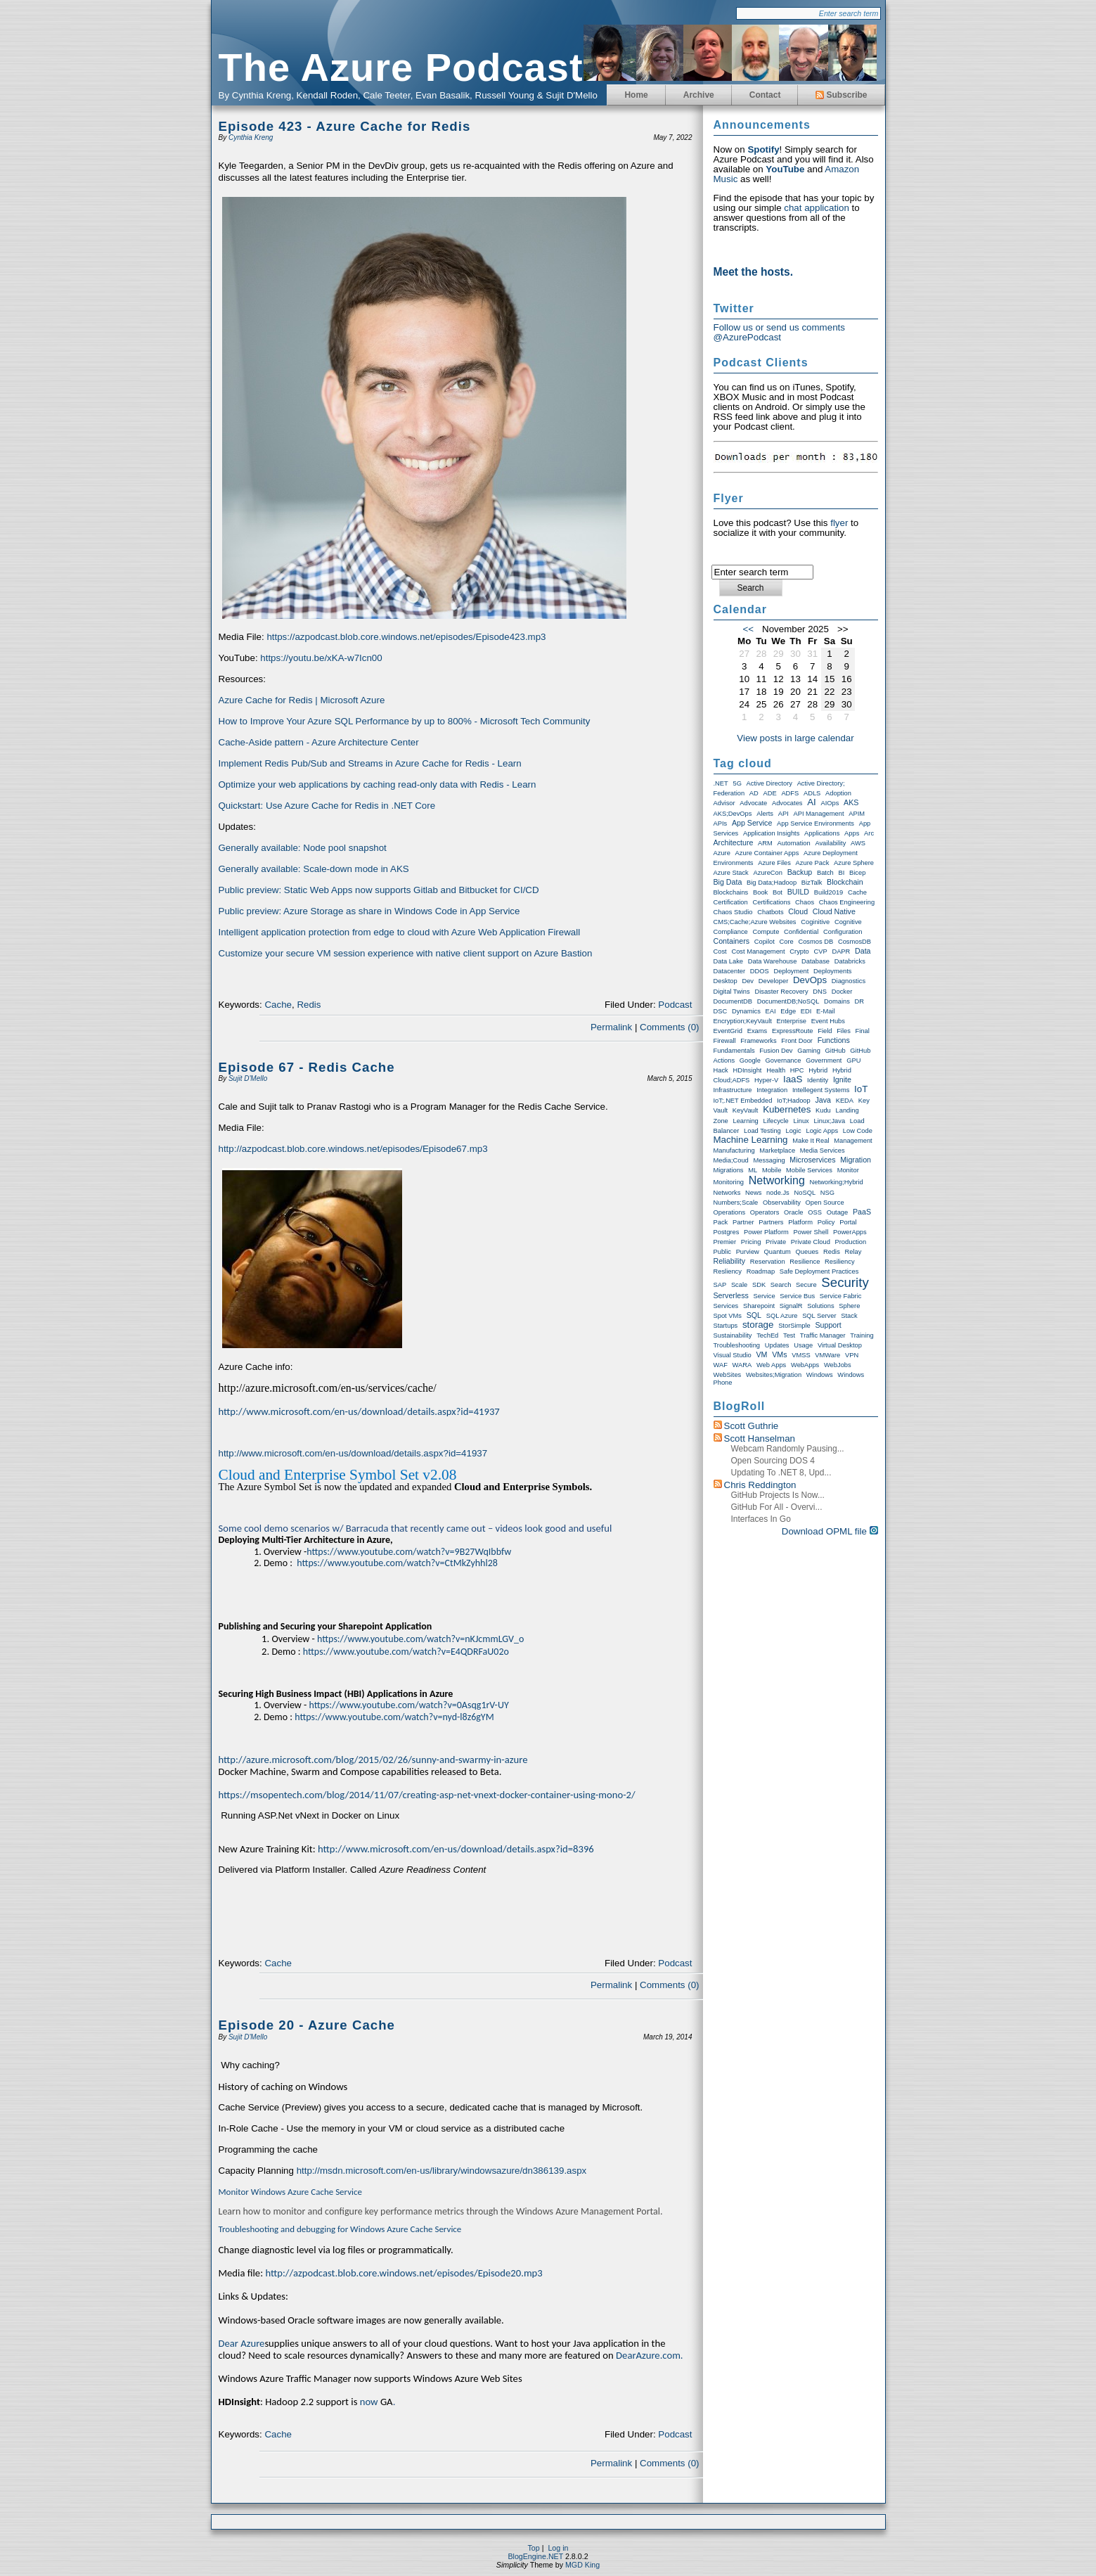  I want to click on KEDA, so click(844, 1100).